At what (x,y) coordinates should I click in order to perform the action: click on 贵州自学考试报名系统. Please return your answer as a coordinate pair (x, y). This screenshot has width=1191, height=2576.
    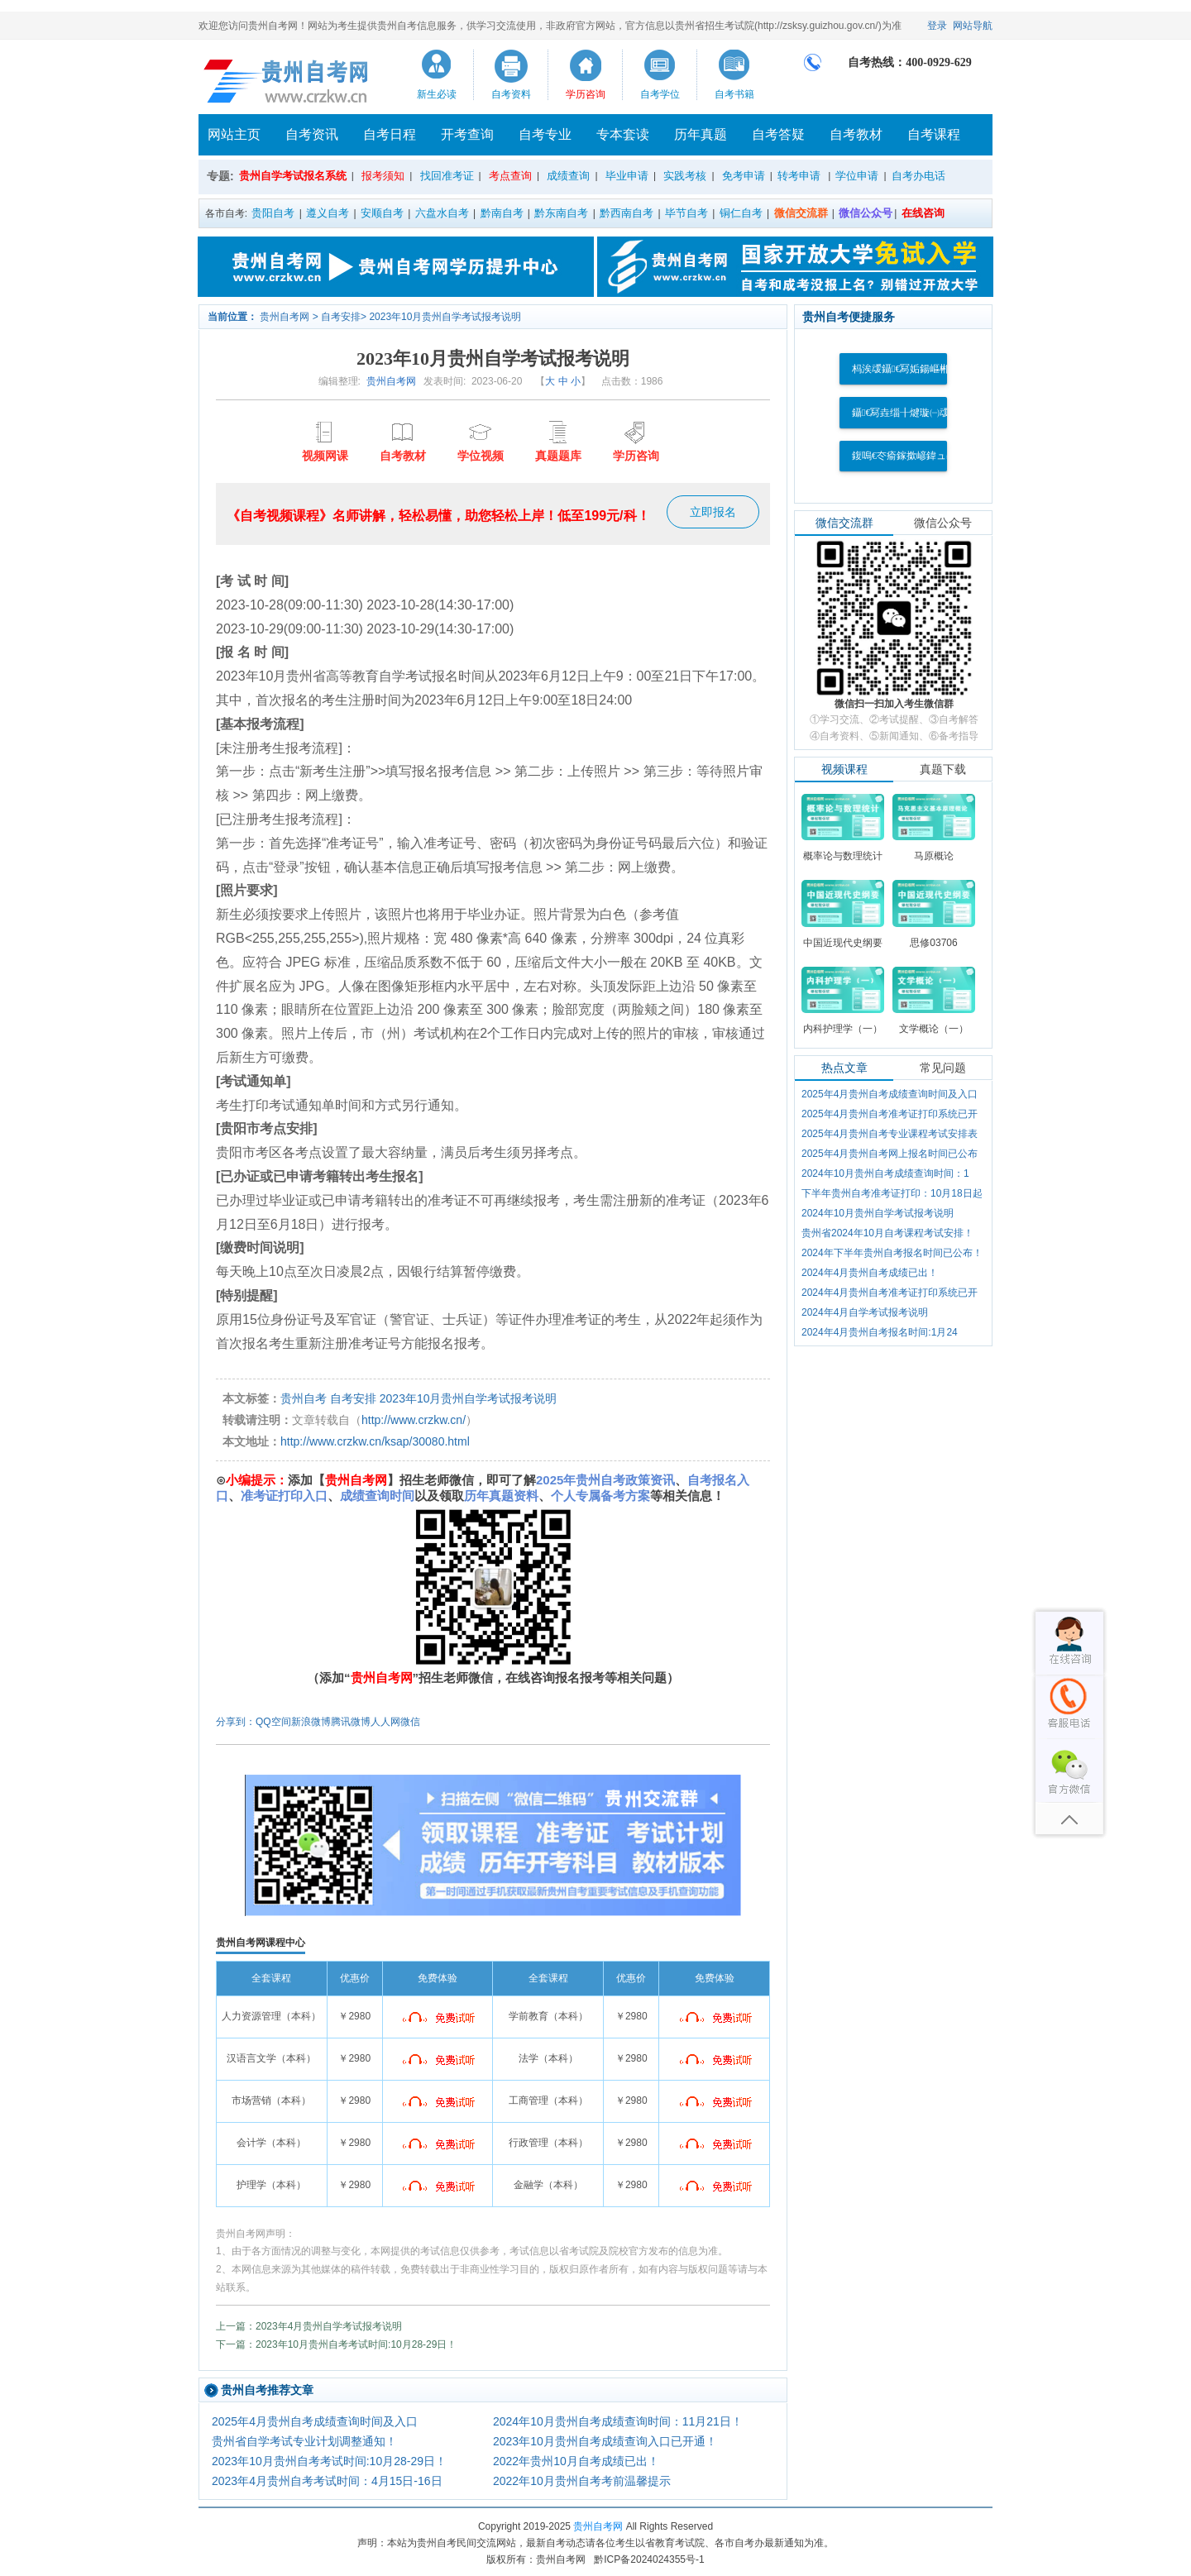
    Looking at the image, I should click on (293, 176).